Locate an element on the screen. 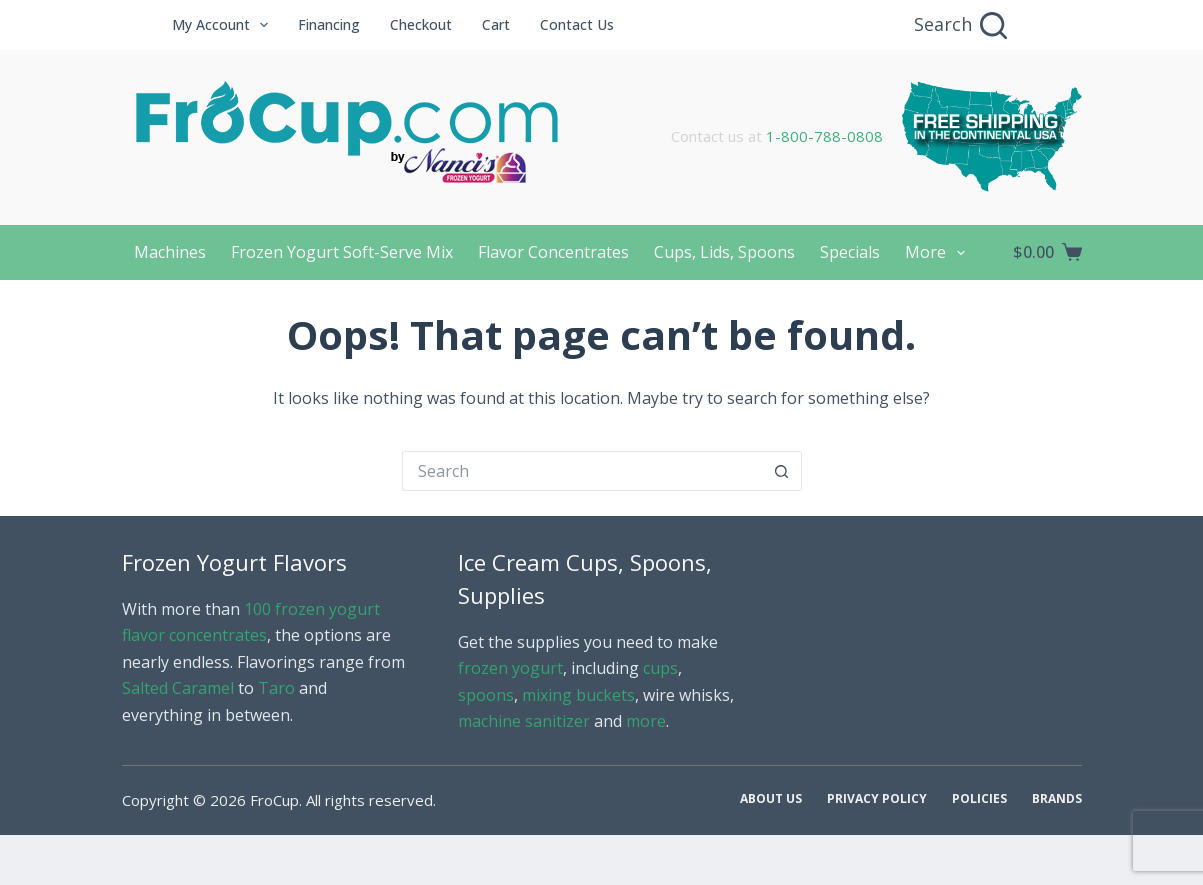  Cart is located at coordinates (496, 24).